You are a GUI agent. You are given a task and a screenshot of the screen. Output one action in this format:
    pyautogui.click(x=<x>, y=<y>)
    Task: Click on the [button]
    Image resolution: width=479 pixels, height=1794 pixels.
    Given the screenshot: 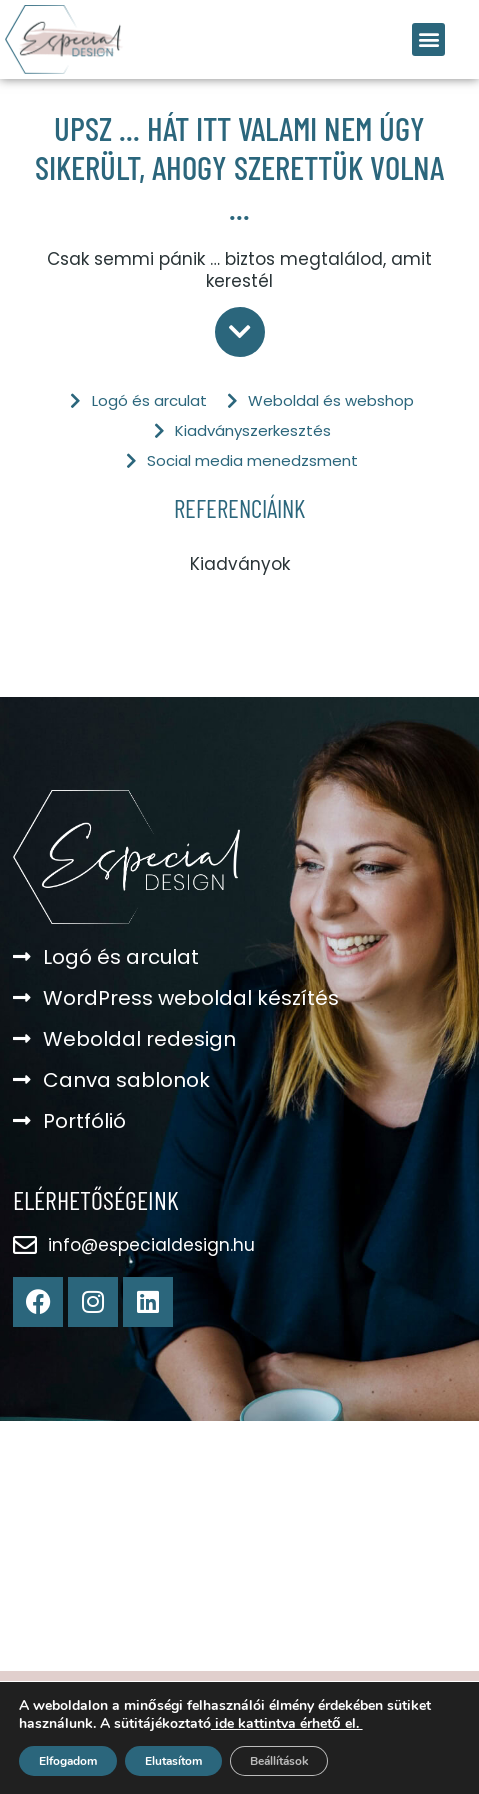 What is the action you would take?
    pyautogui.click(x=428, y=39)
    